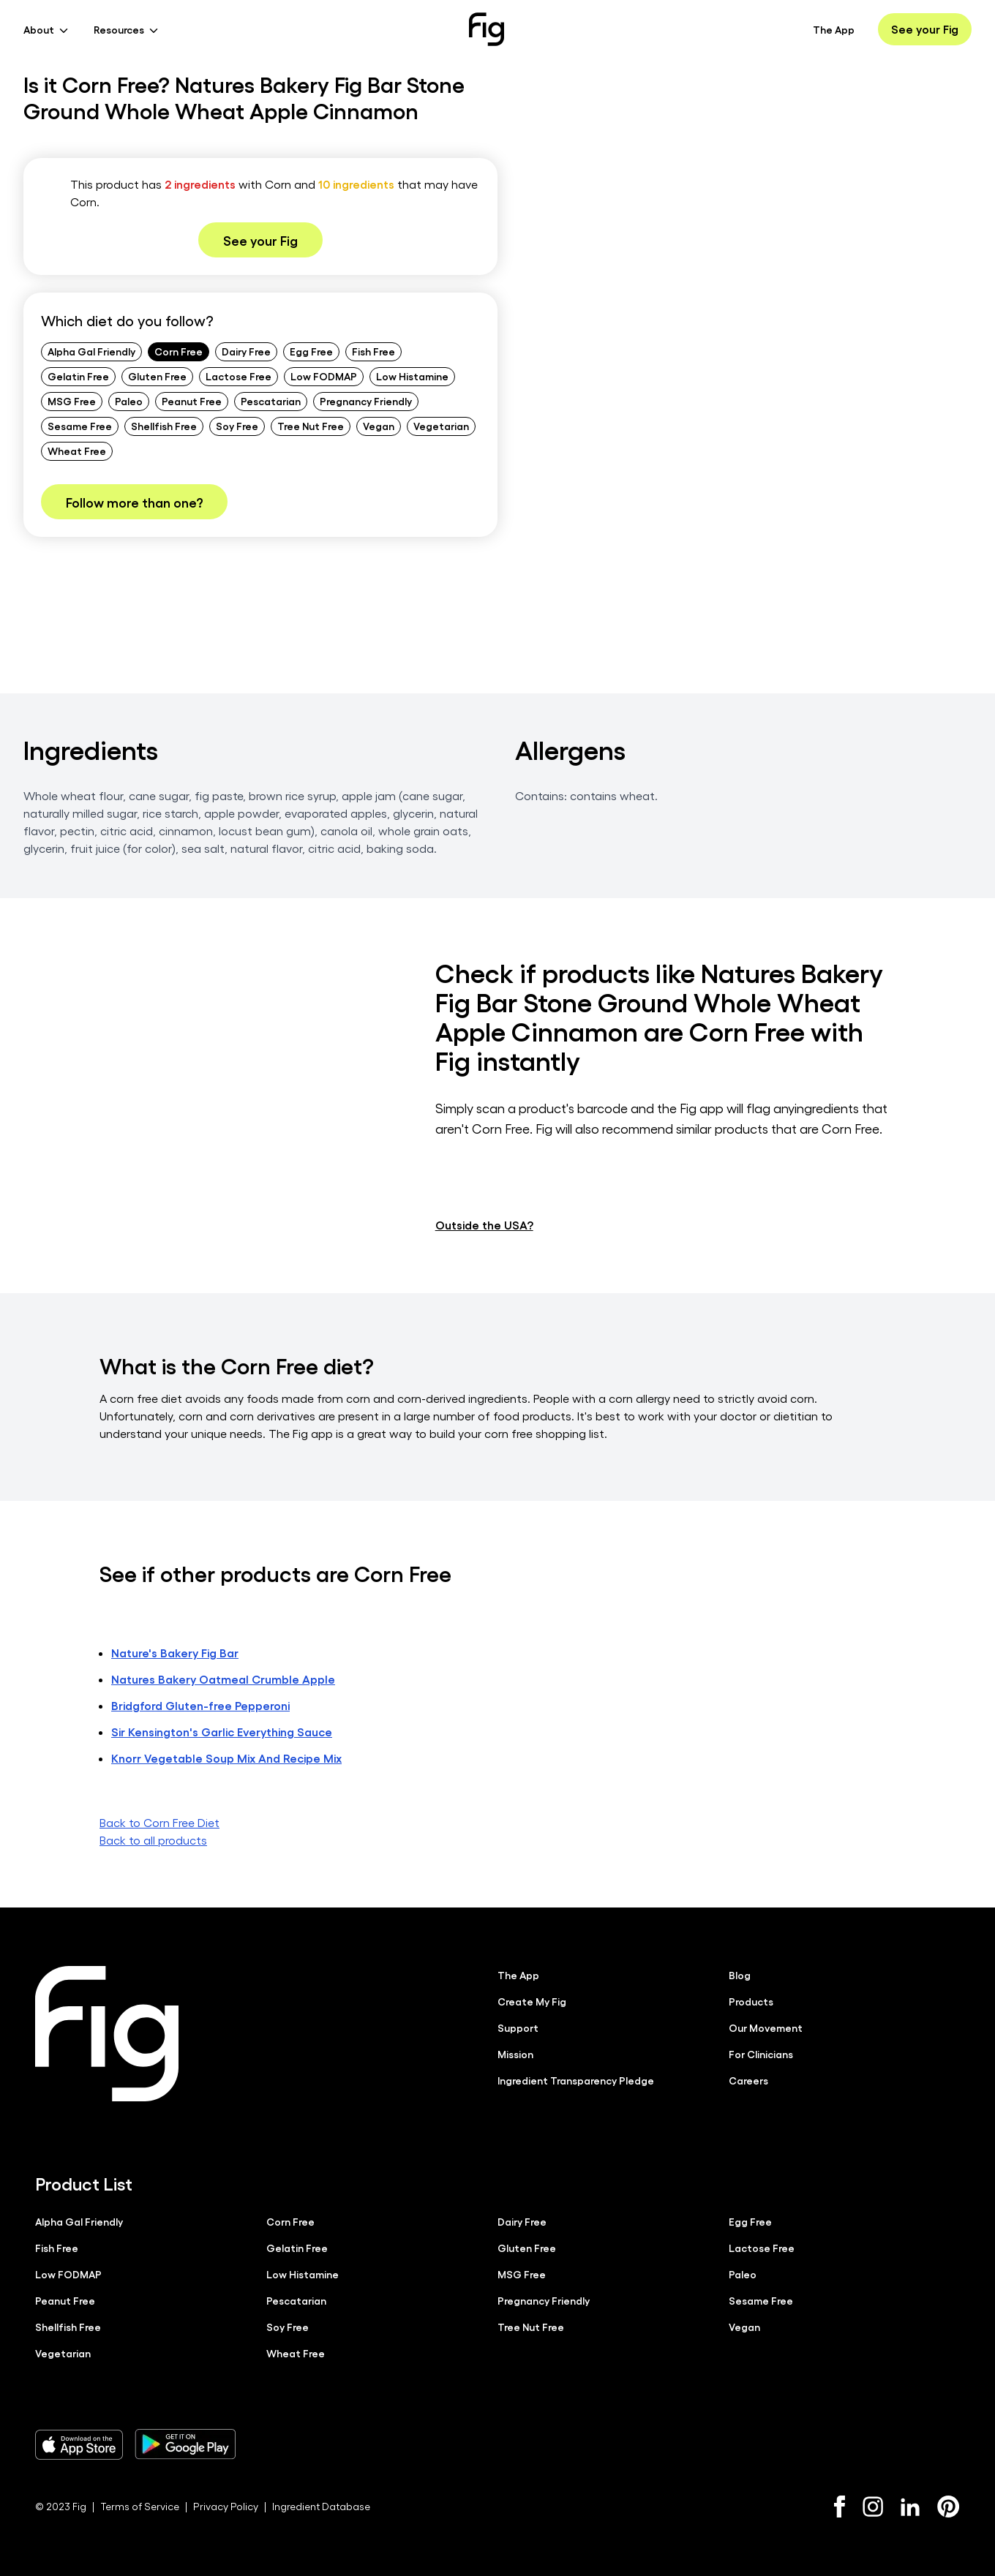 The image size is (995, 2576). What do you see at coordinates (910, 2506) in the screenshot?
I see `[LinkedIn]` at bounding box center [910, 2506].